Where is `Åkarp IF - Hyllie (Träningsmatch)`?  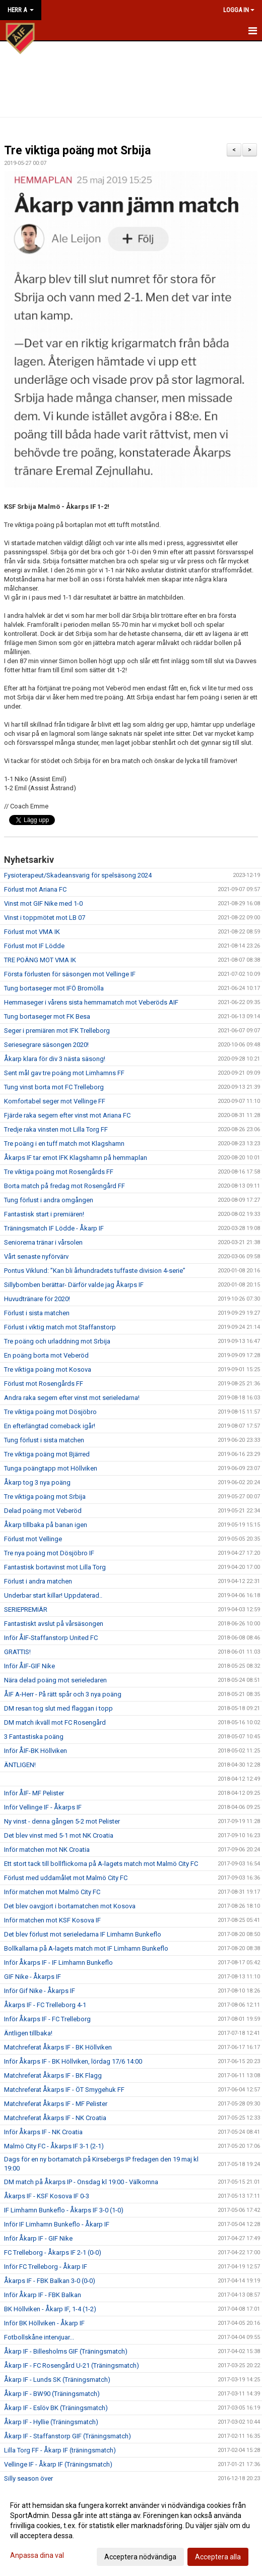 Åkarp IF - Hyllie (Träningsmatch) is located at coordinates (51, 2422).